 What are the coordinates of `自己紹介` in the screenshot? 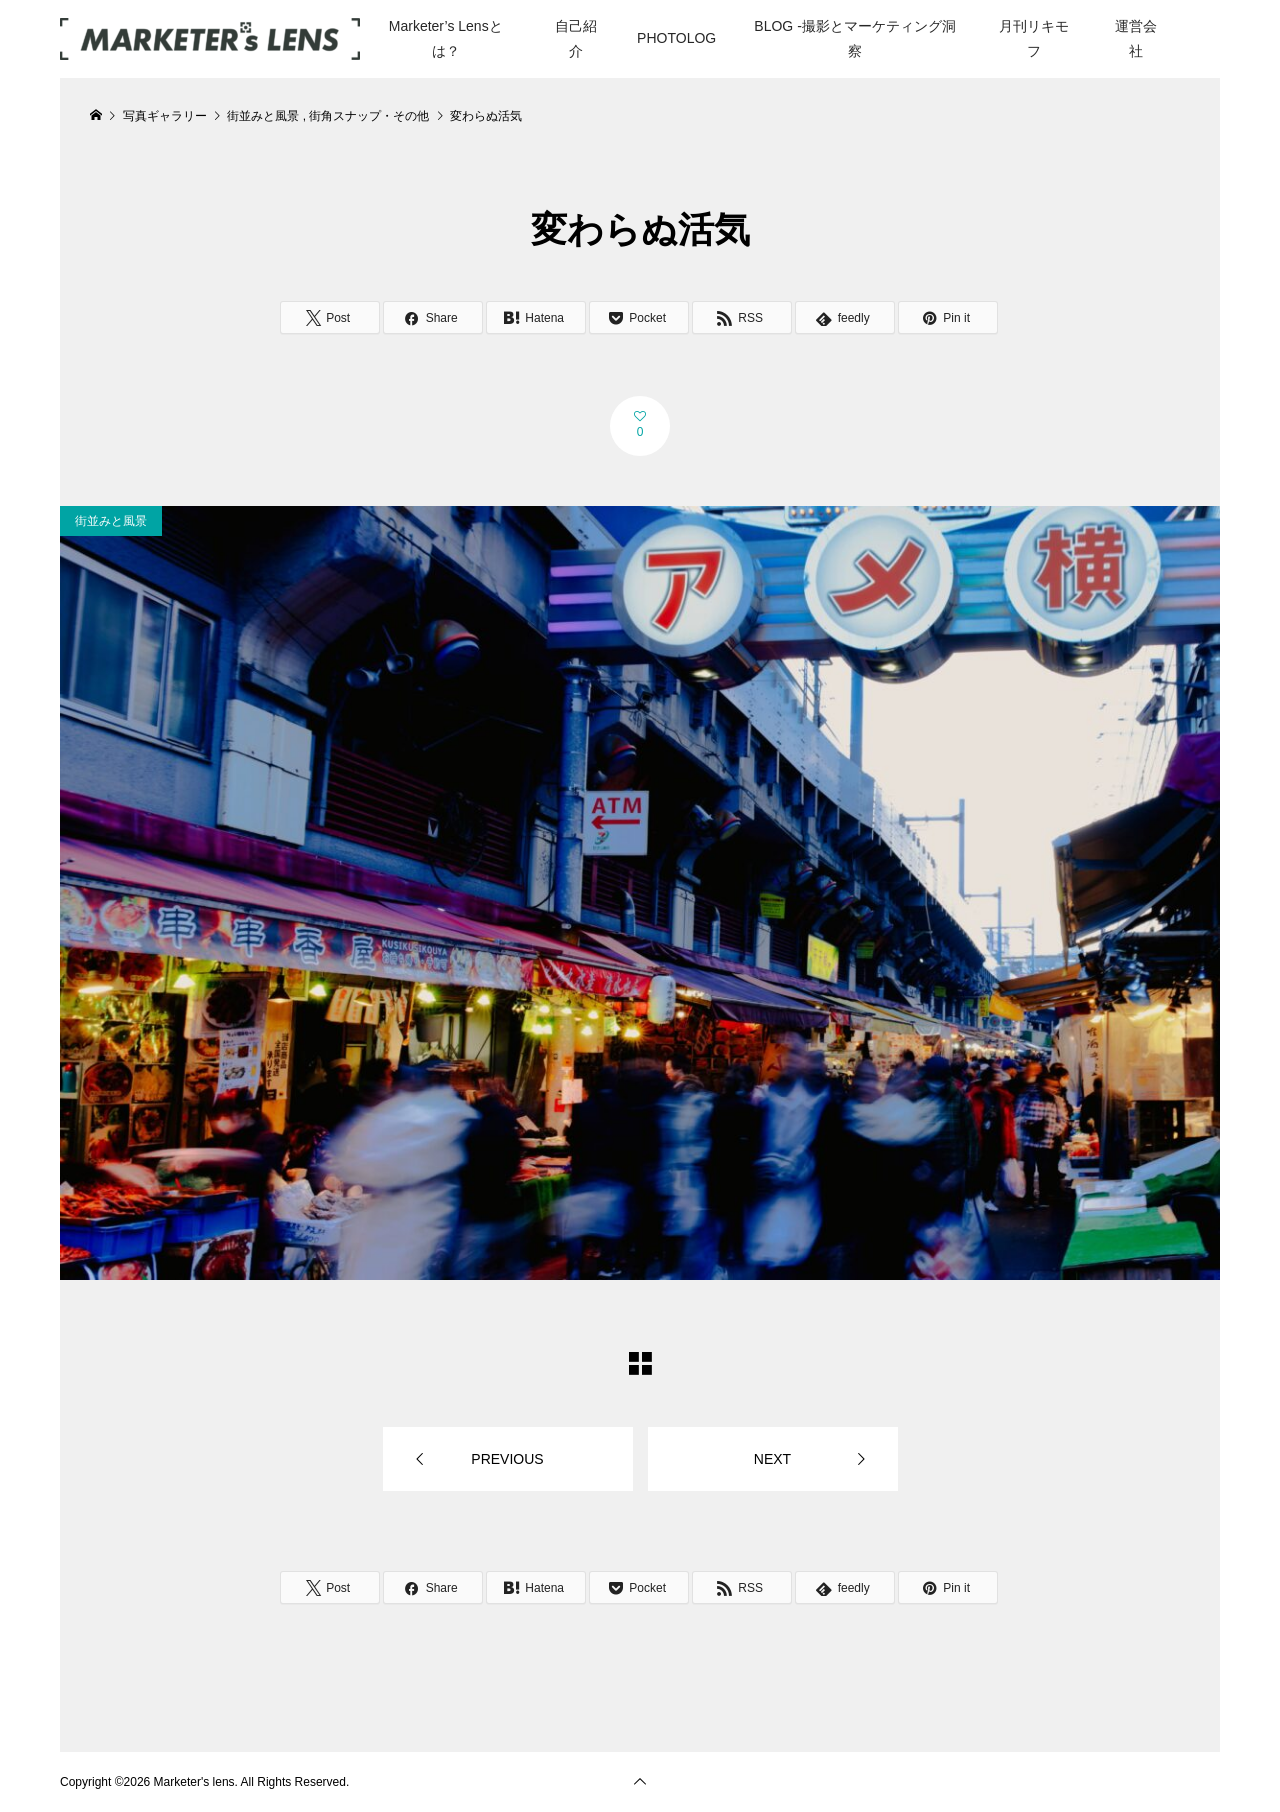 It's located at (576, 38).